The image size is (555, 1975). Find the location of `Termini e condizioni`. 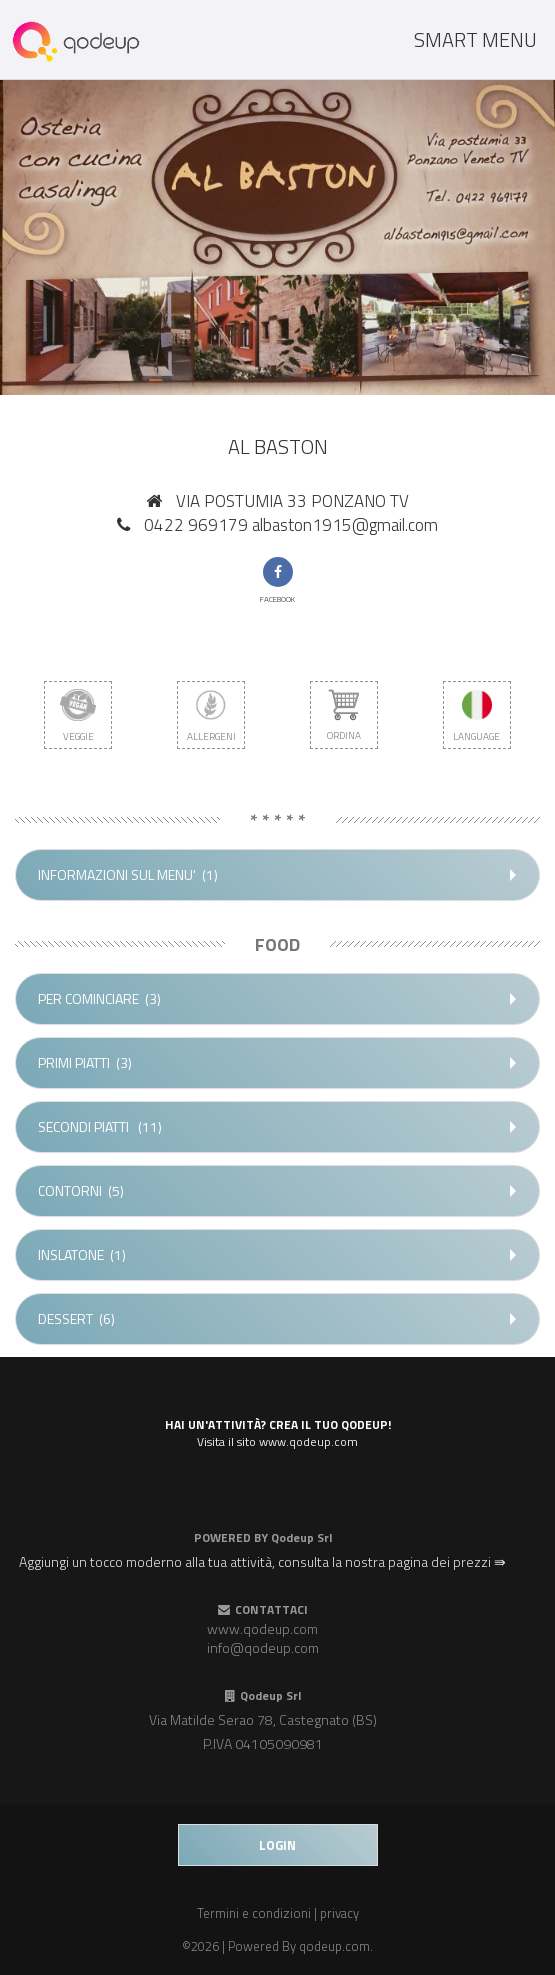

Termini e condizioni is located at coordinates (254, 1913).